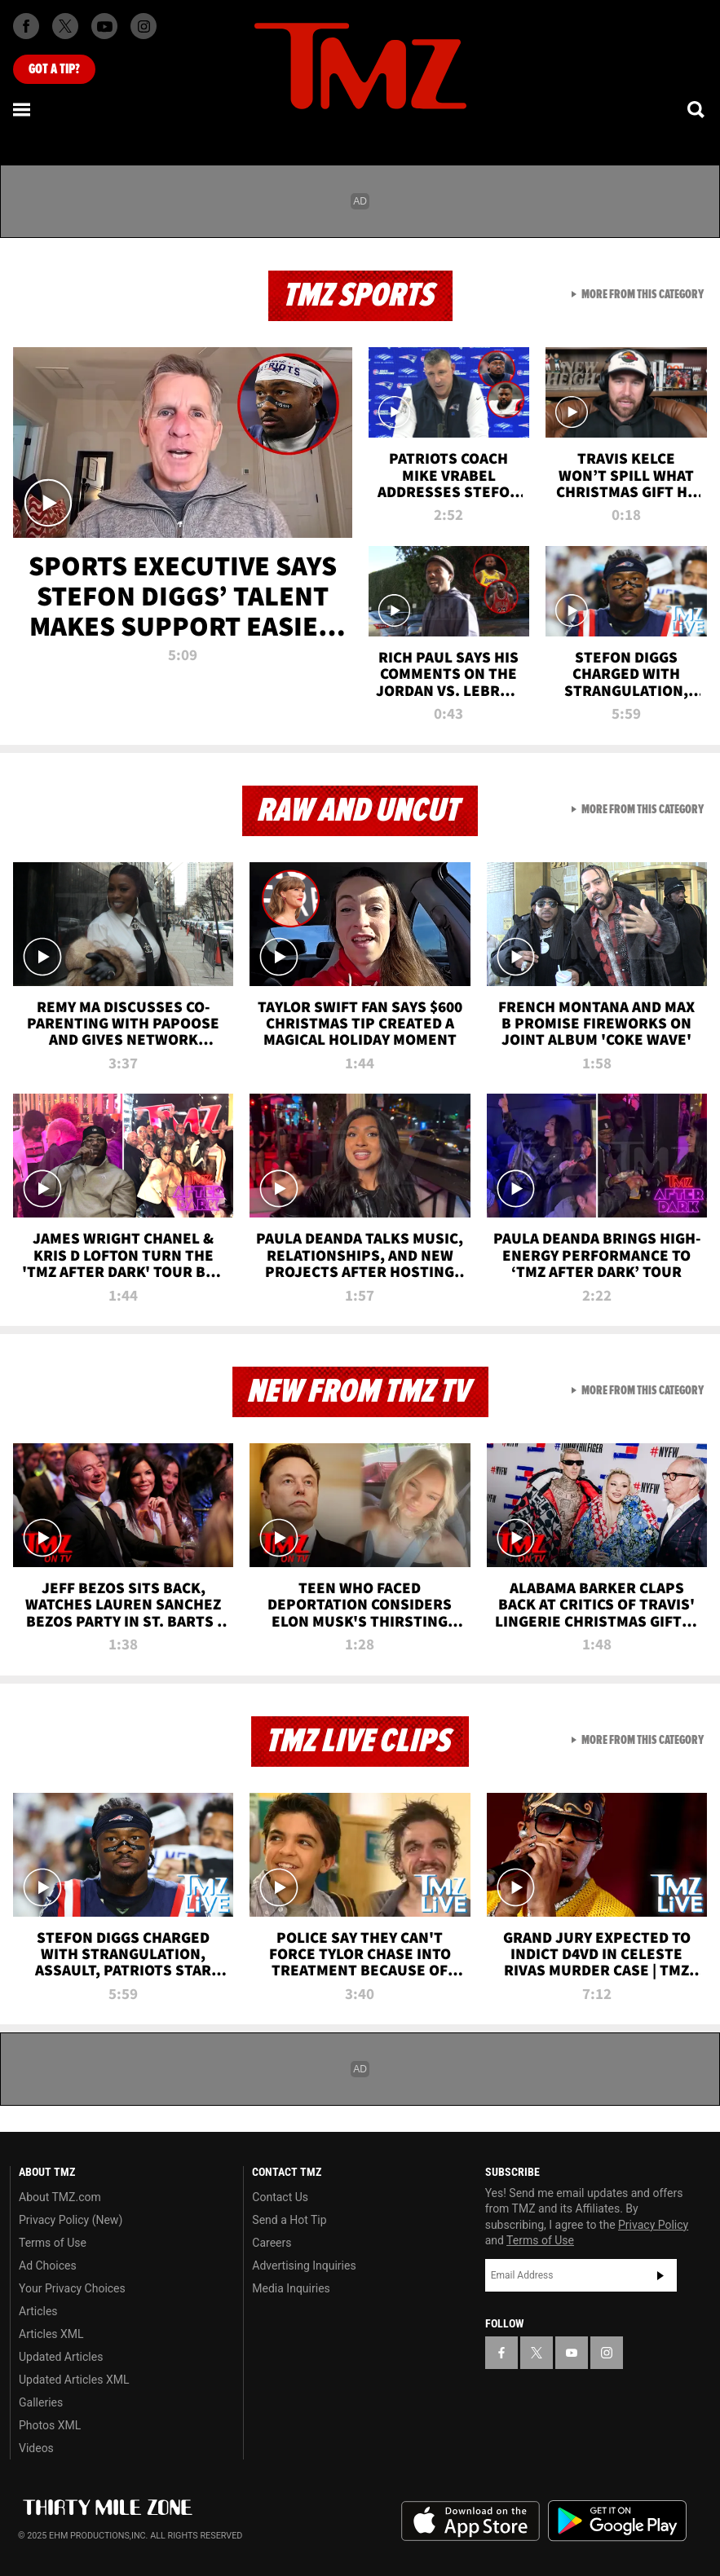 The width and height of the screenshot is (720, 2576). Describe the element at coordinates (280, 2197) in the screenshot. I see `Contact Us` at that location.